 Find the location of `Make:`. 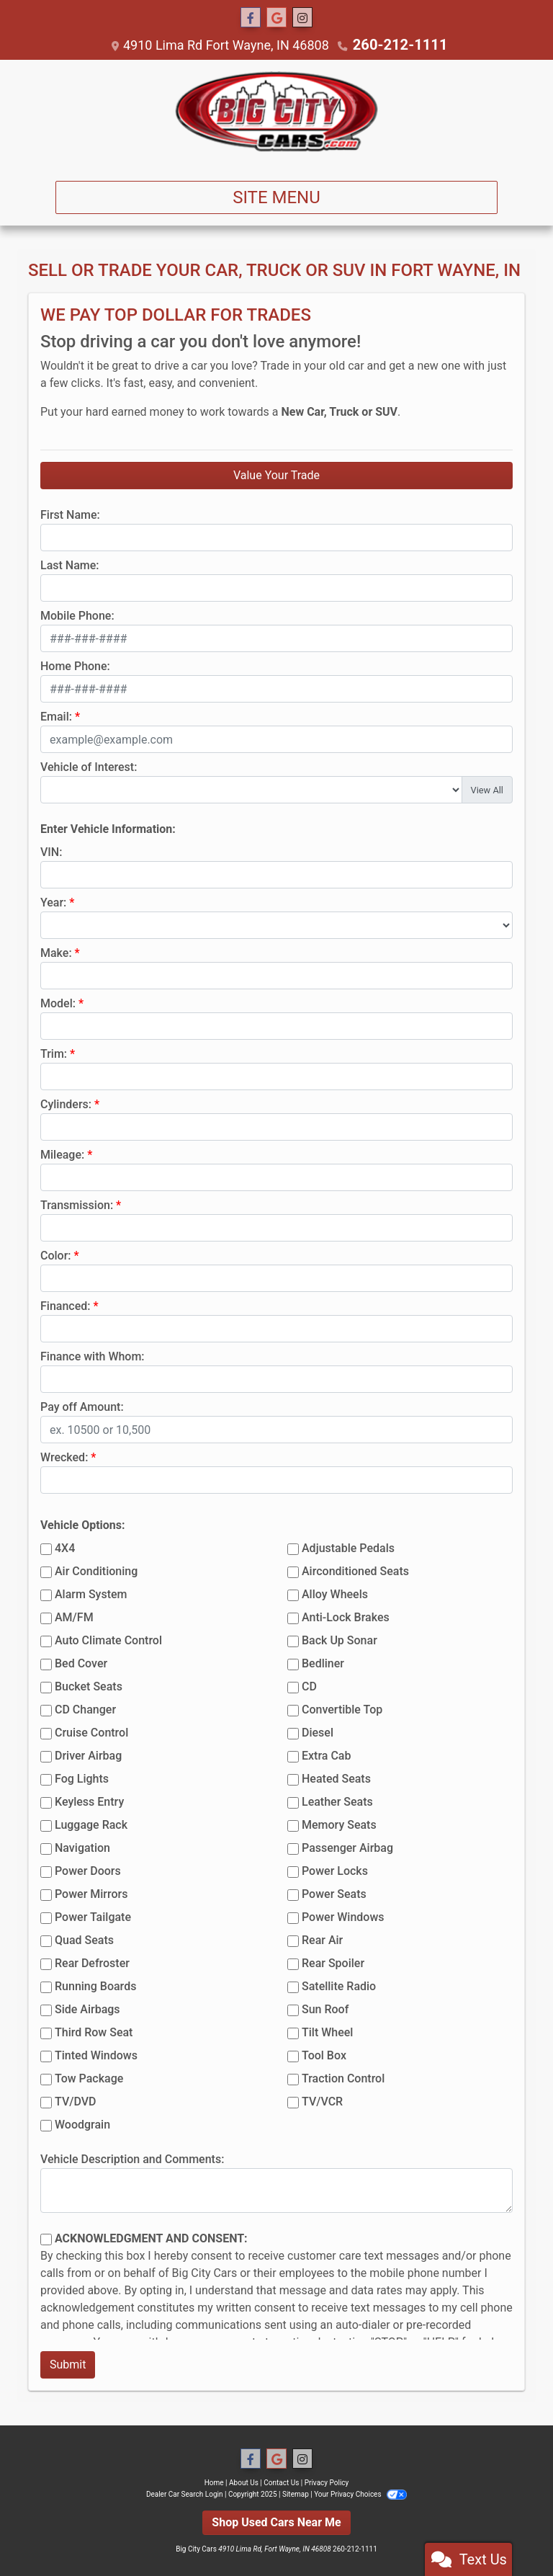

Make: is located at coordinates (56, 952).